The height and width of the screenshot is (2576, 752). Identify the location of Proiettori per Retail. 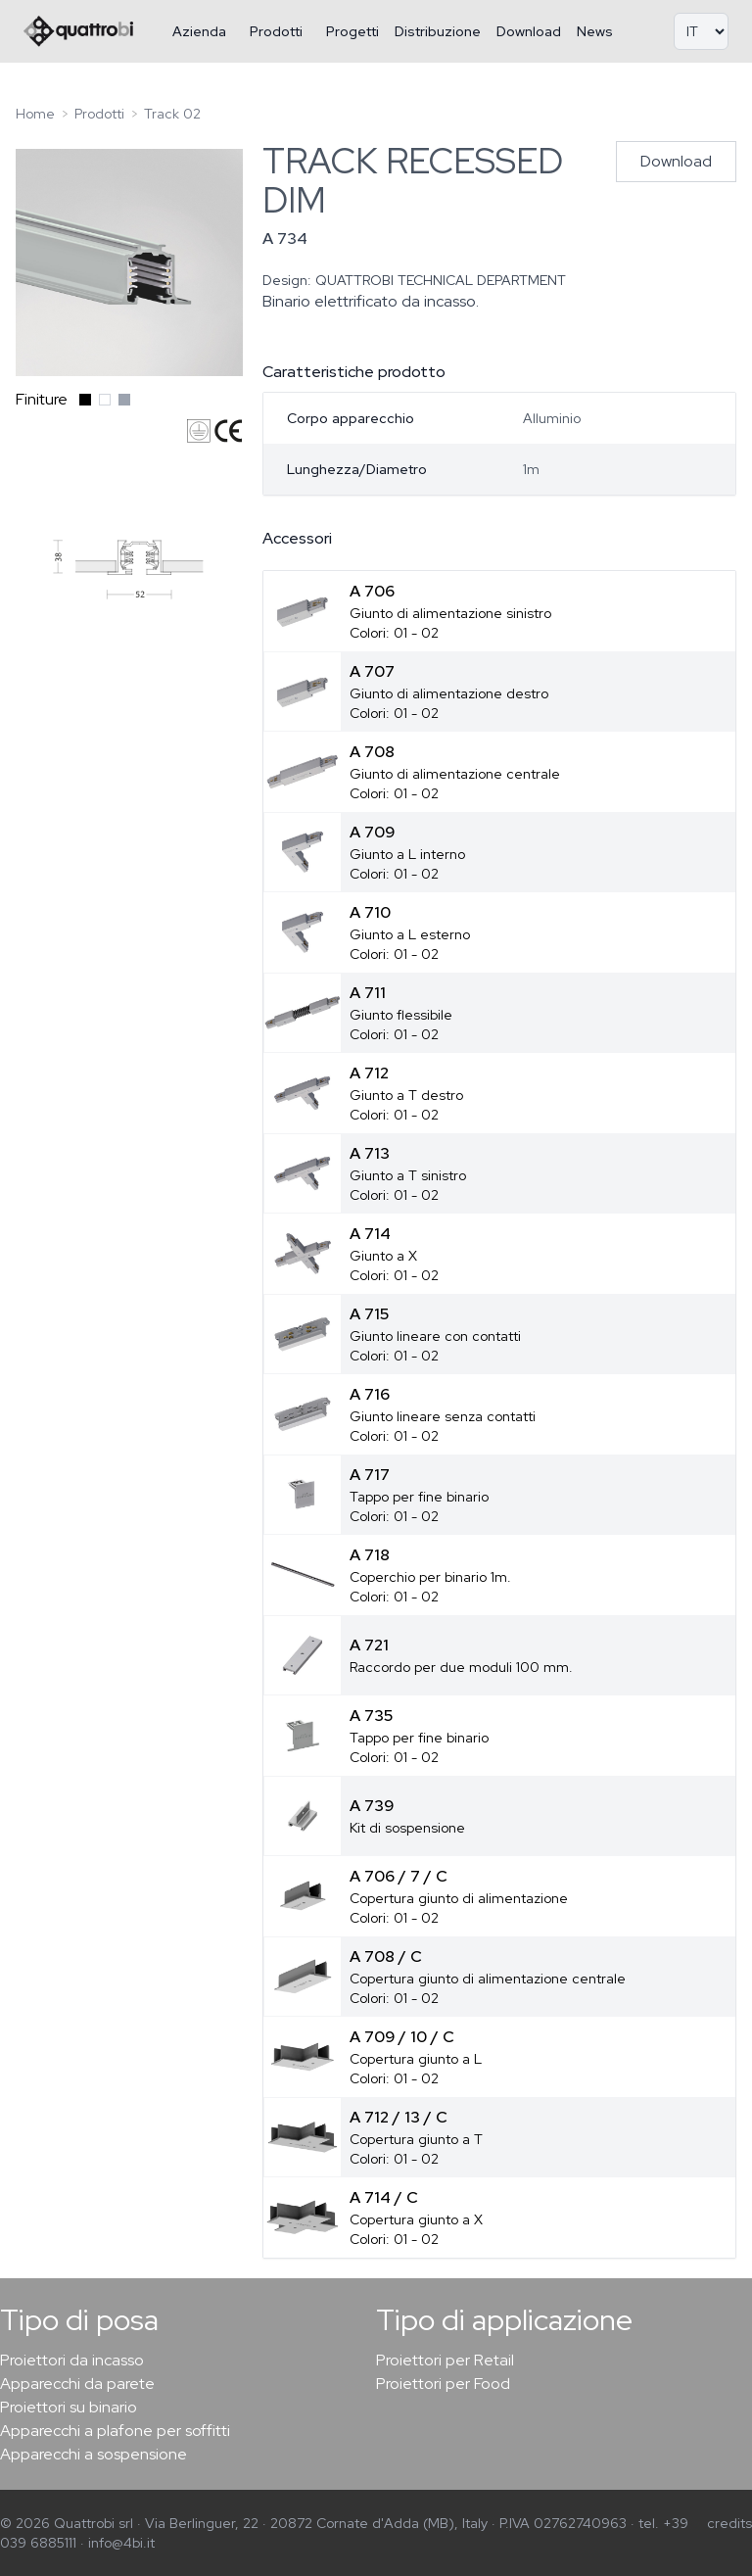
(445, 2360).